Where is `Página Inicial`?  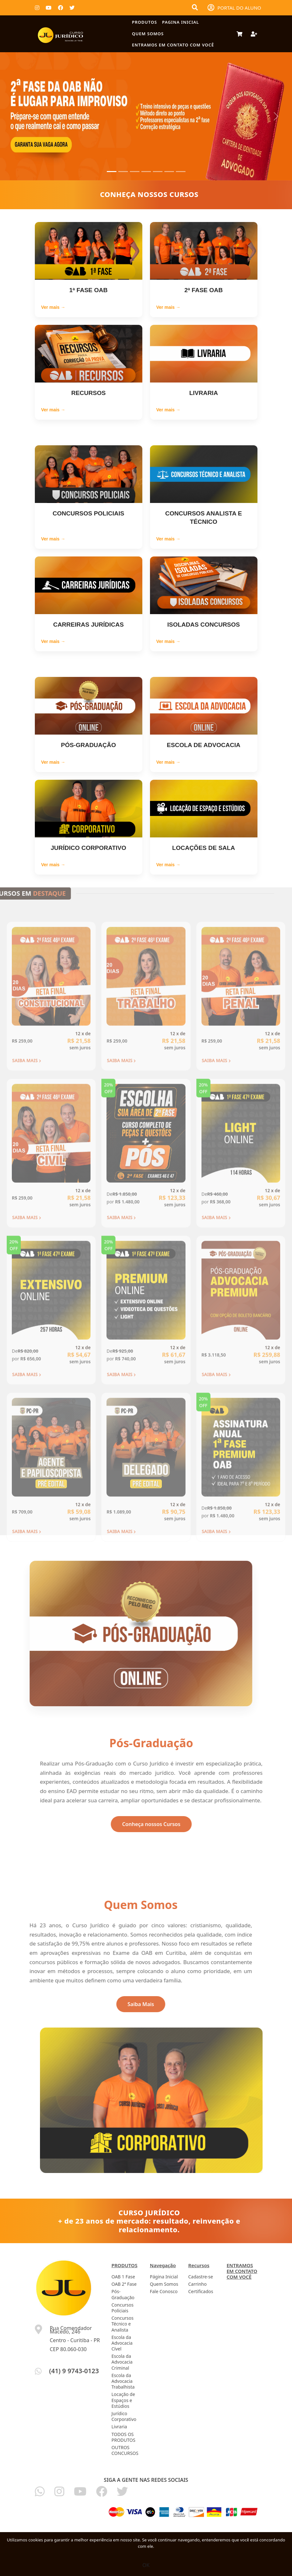
Página Inicial is located at coordinates (164, 2277).